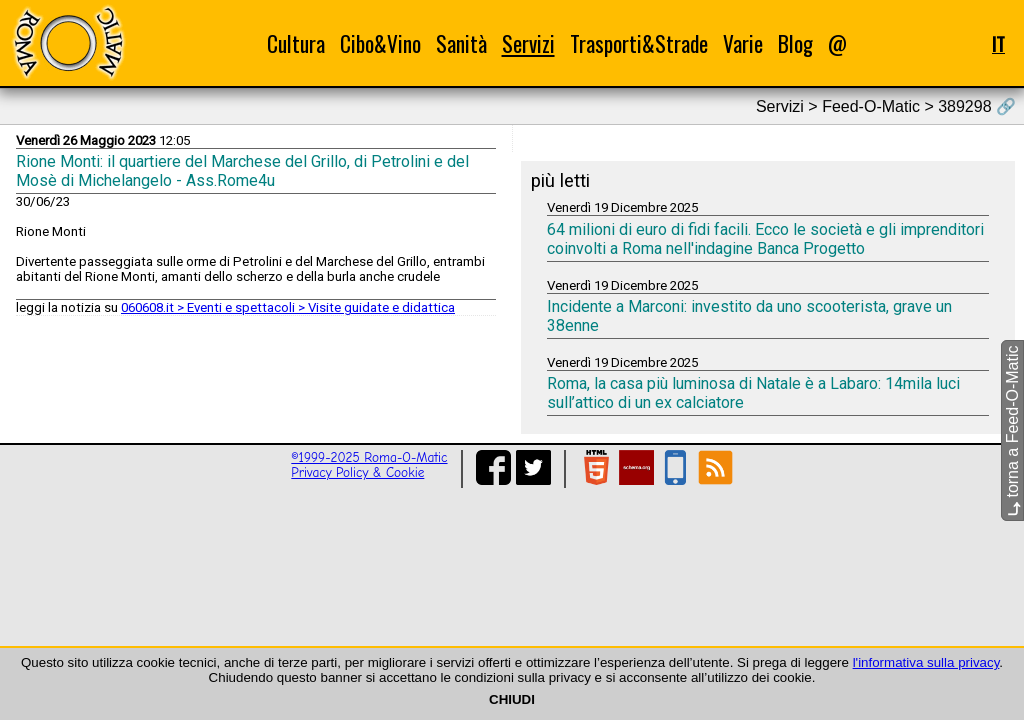 Image resolution: width=1024 pixels, height=720 pixels. I want to click on CHIUDI, so click(512, 699).